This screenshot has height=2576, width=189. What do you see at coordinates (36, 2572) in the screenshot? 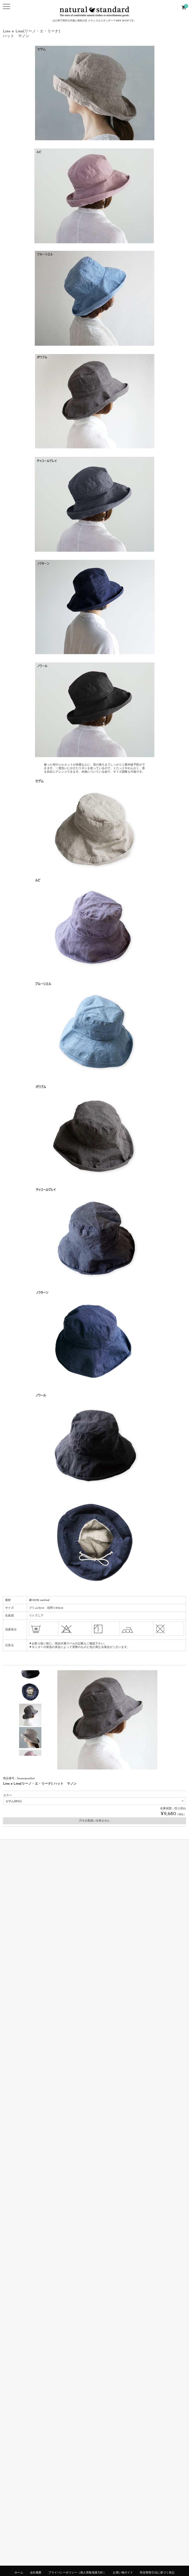
I see `会社概要` at bounding box center [36, 2572].